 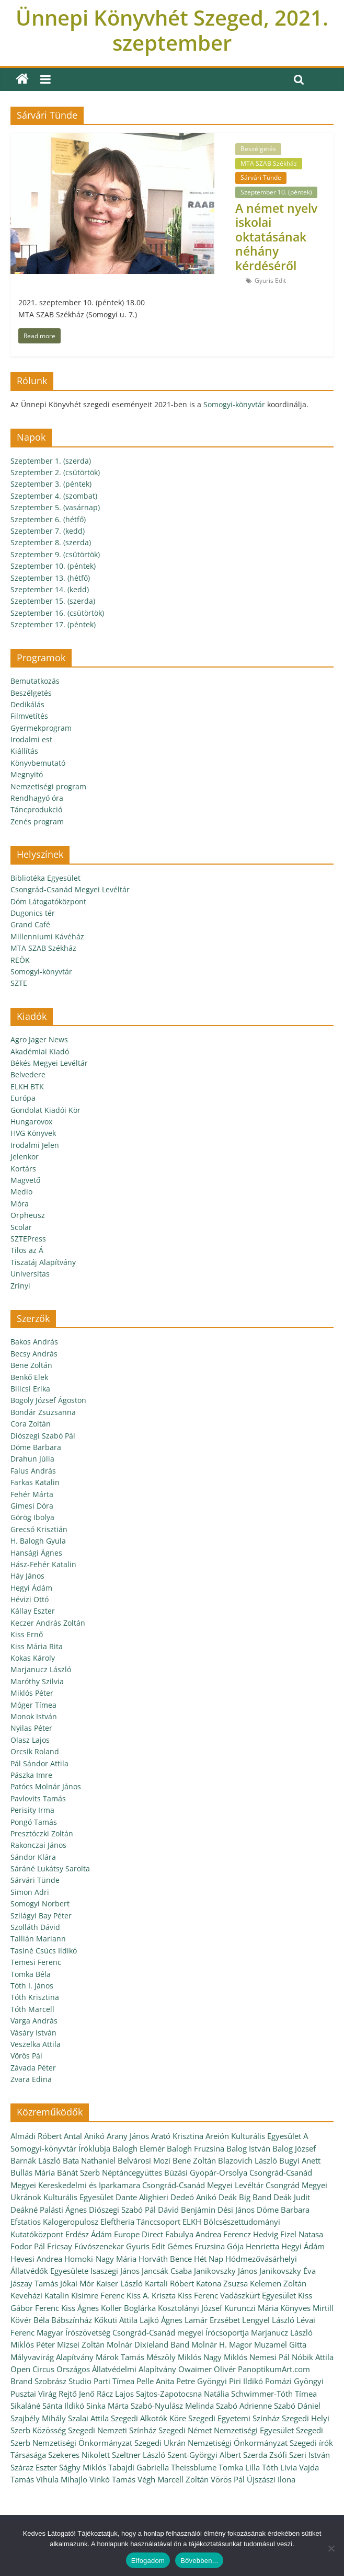 I want to click on Sándor Klára, so click(x=33, y=1857).